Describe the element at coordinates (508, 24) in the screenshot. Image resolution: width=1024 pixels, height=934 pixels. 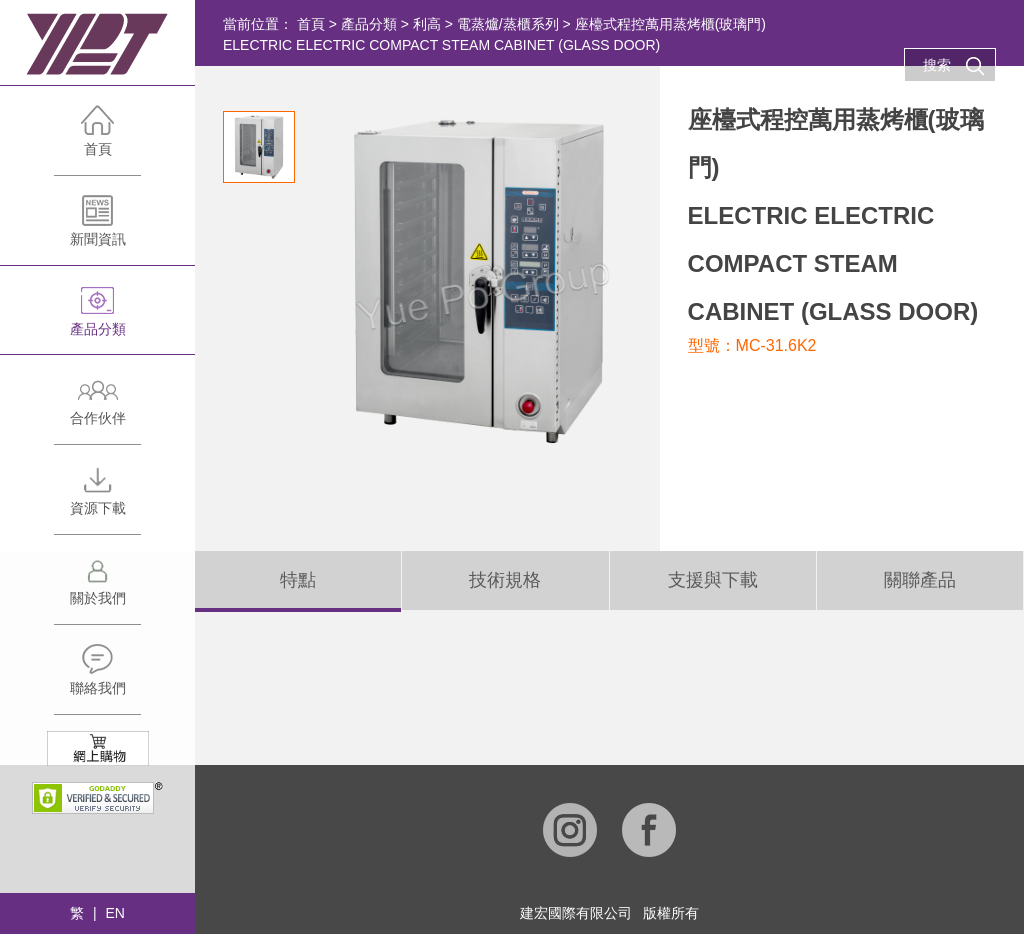
I see `電蒸爐/蒸櫃系列` at that location.